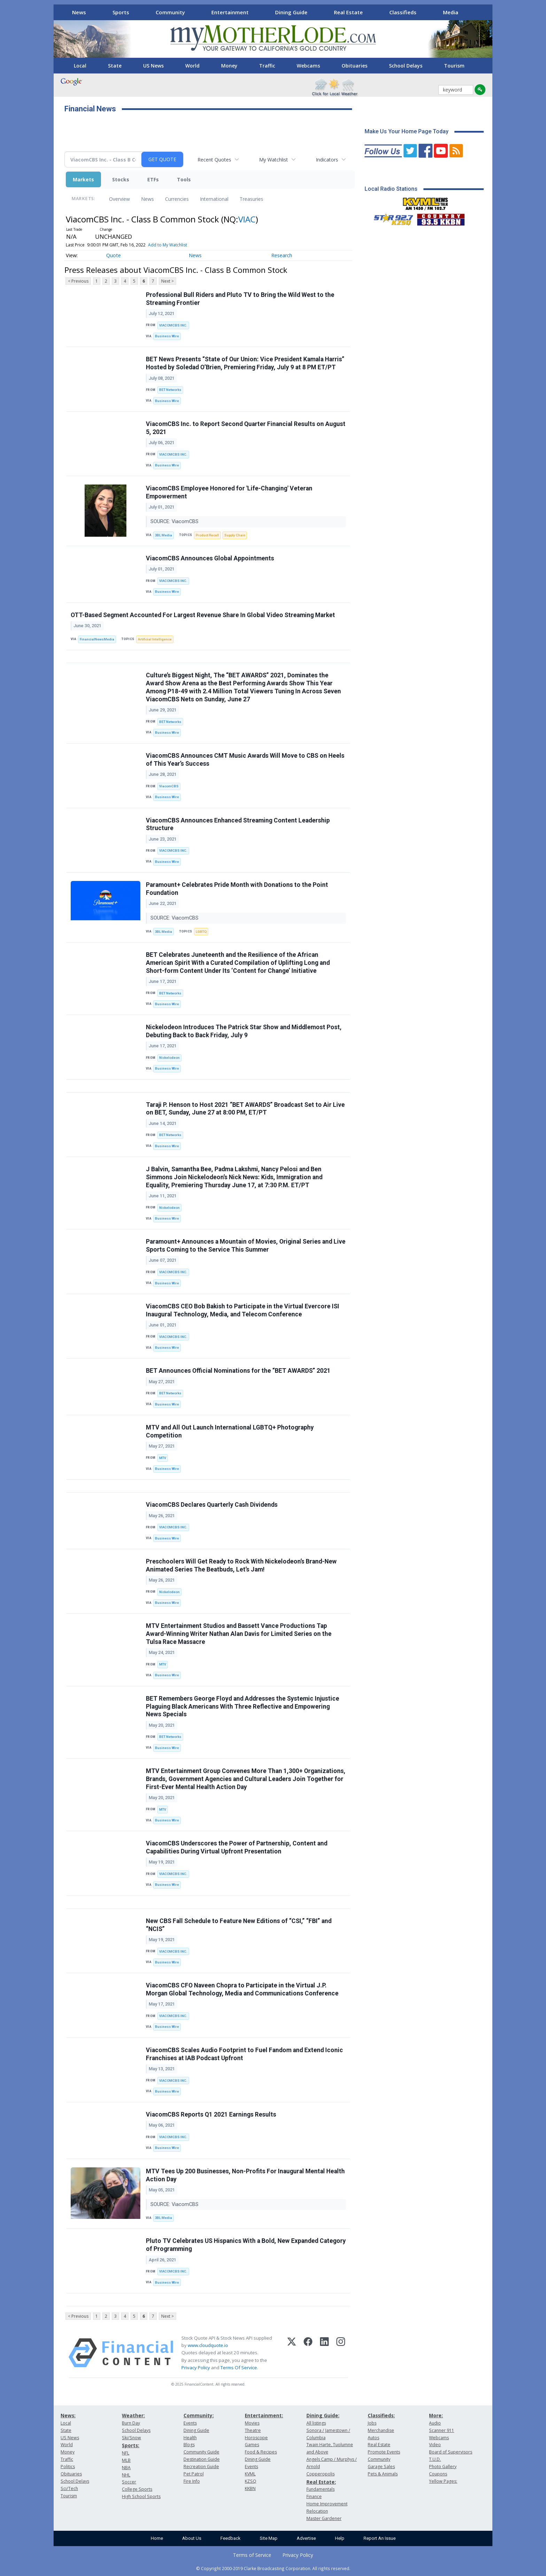  I want to click on World, so click(192, 65).